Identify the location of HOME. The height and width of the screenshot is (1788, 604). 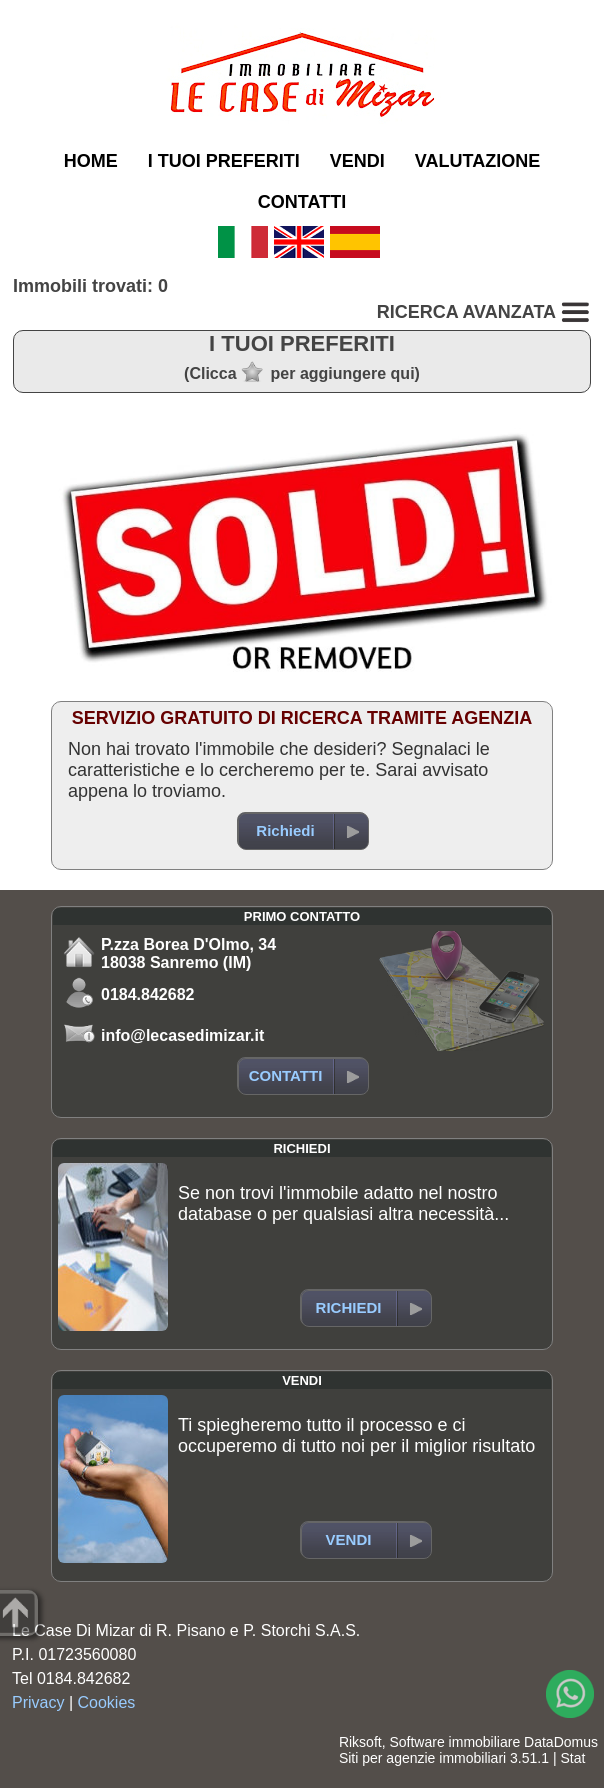
(91, 161).